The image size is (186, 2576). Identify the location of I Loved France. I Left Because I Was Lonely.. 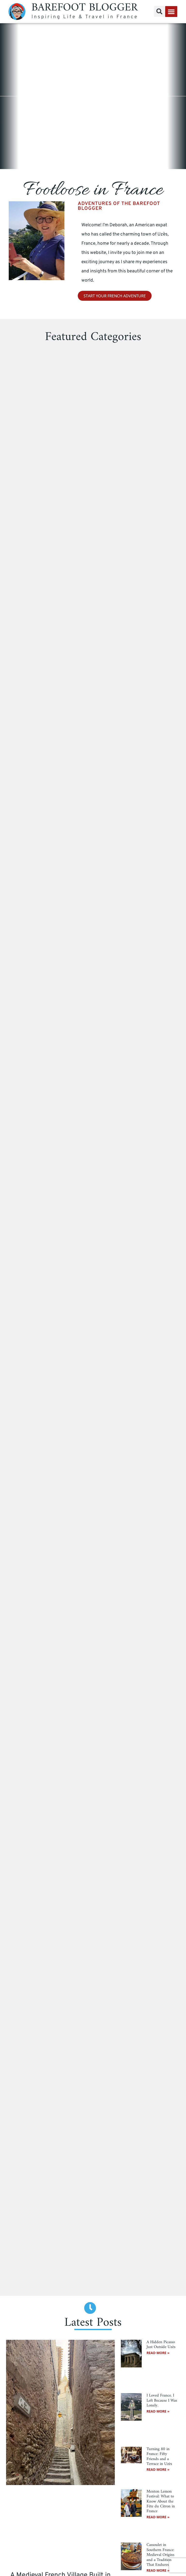
(162, 1457).